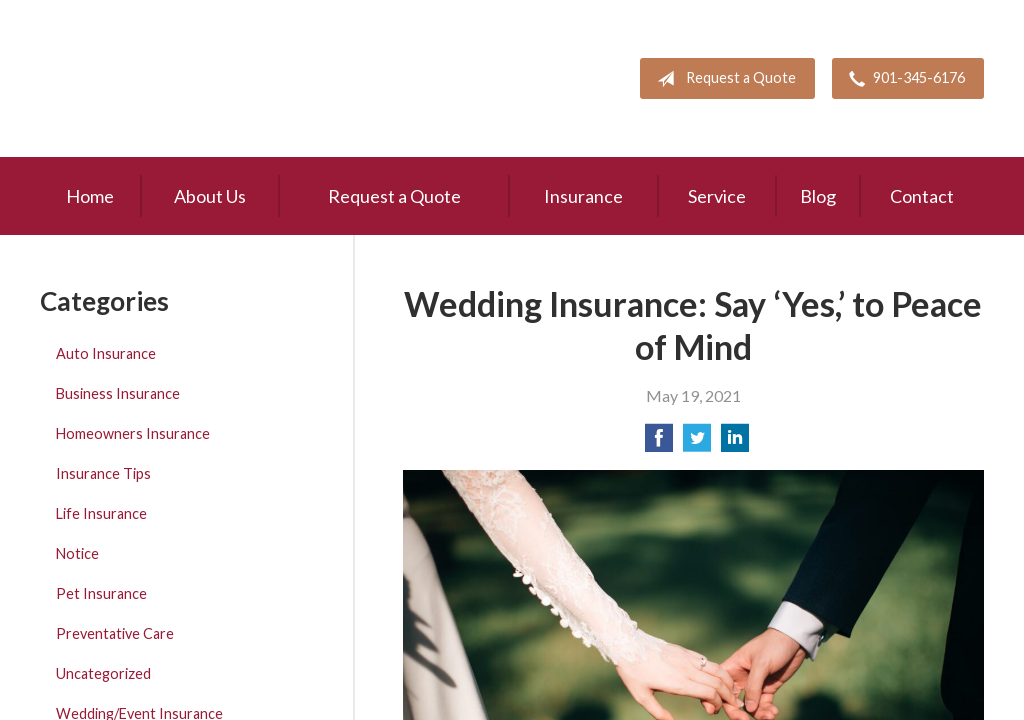  I want to click on Contact, so click(922, 196).